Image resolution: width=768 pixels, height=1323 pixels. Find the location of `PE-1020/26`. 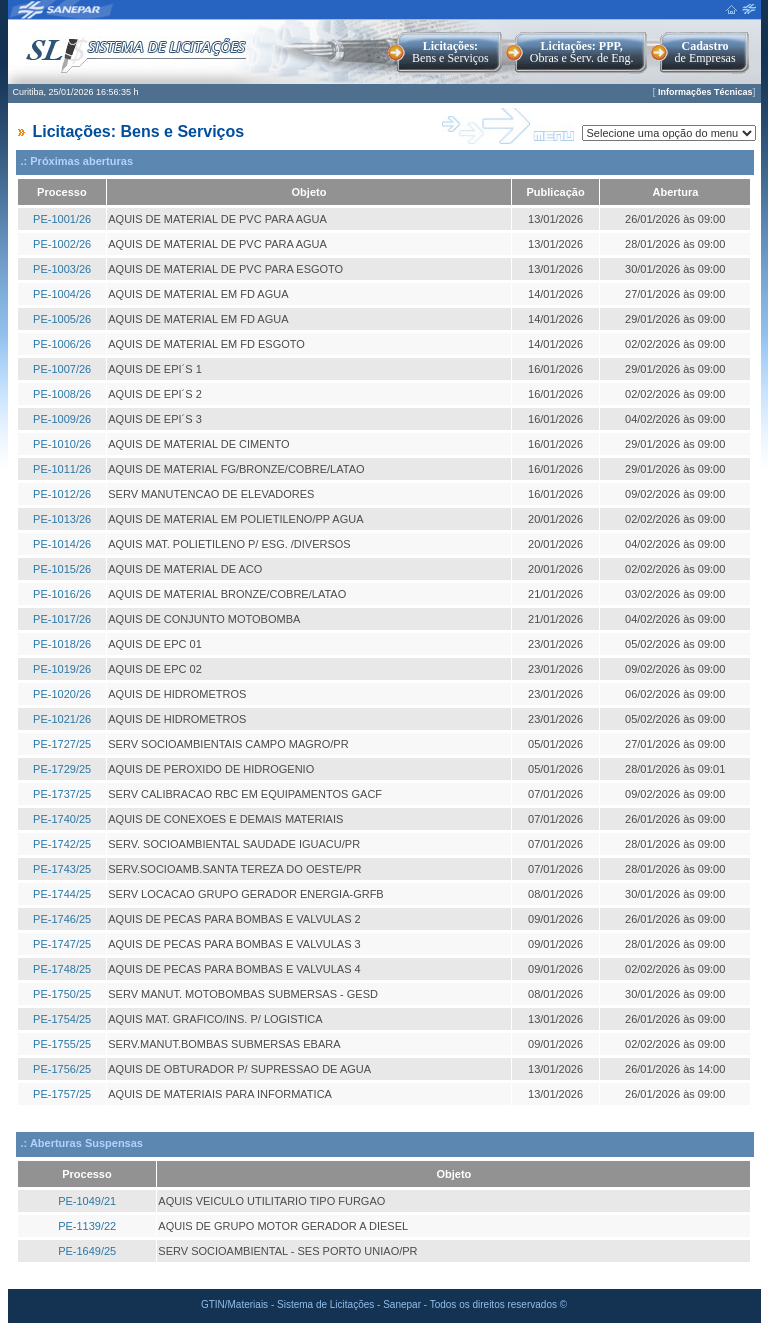

PE-1020/26 is located at coordinates (62, 694).